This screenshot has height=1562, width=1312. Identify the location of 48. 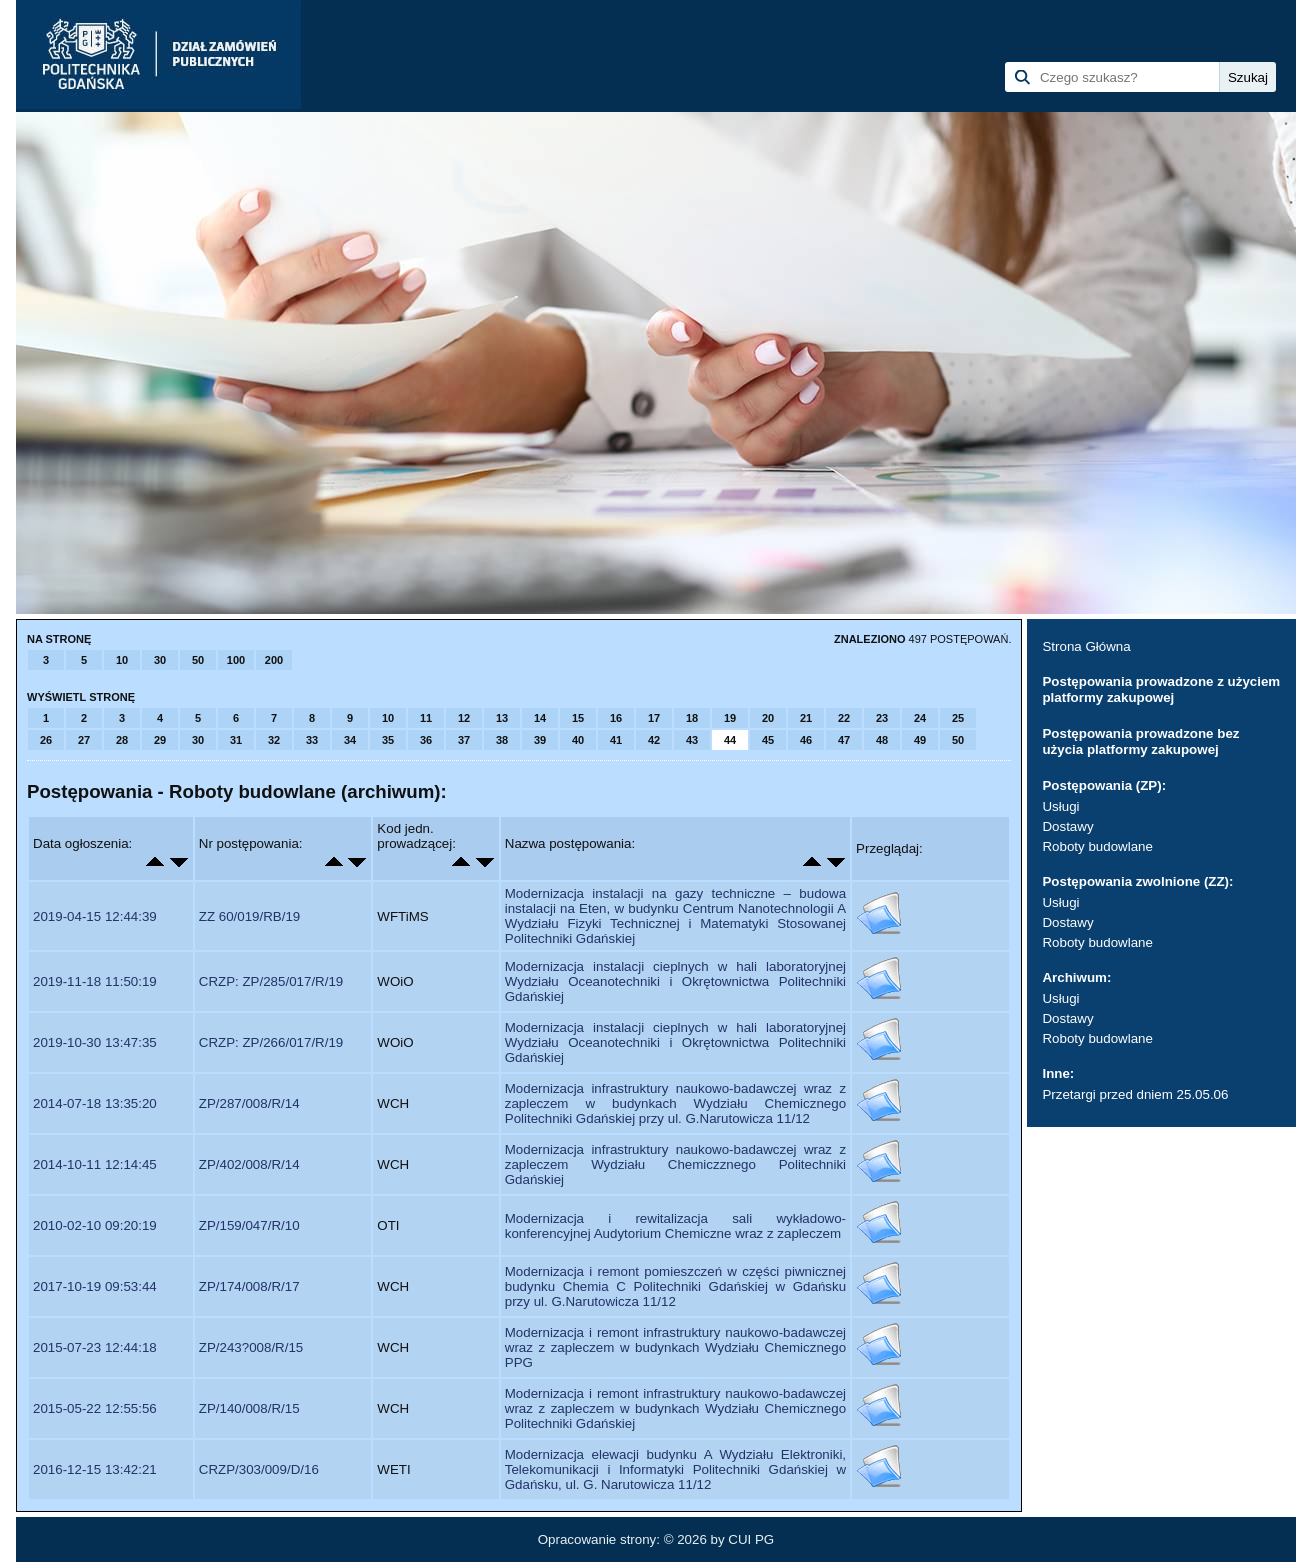
(882, 740).